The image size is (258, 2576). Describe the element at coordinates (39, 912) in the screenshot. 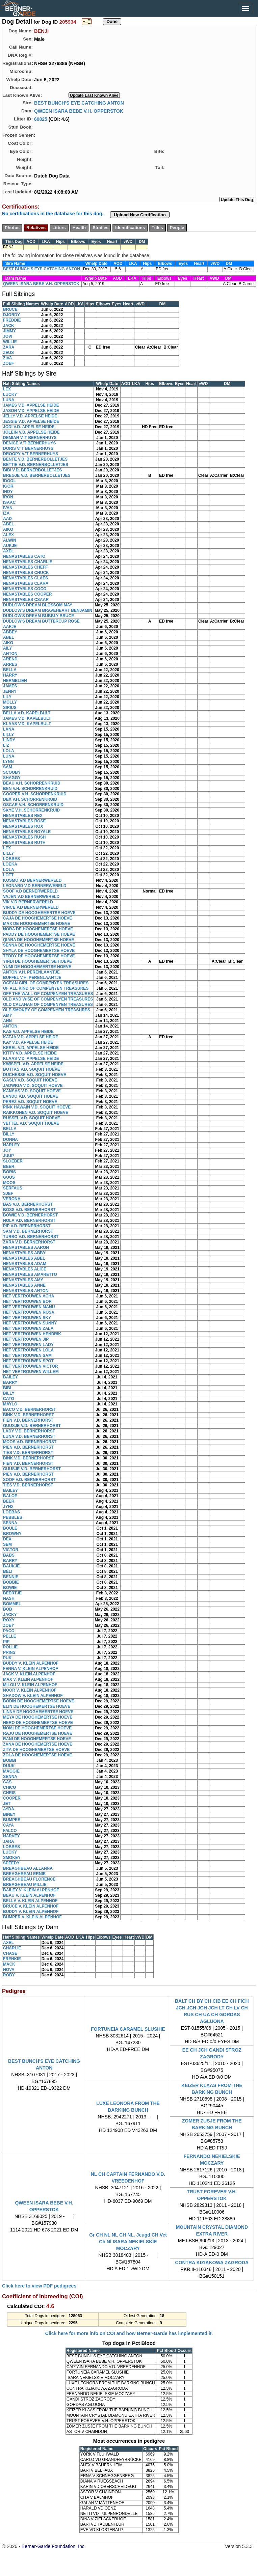

I see `BUDDY DE HOOGHEMERTSE HOEVE` at that location.